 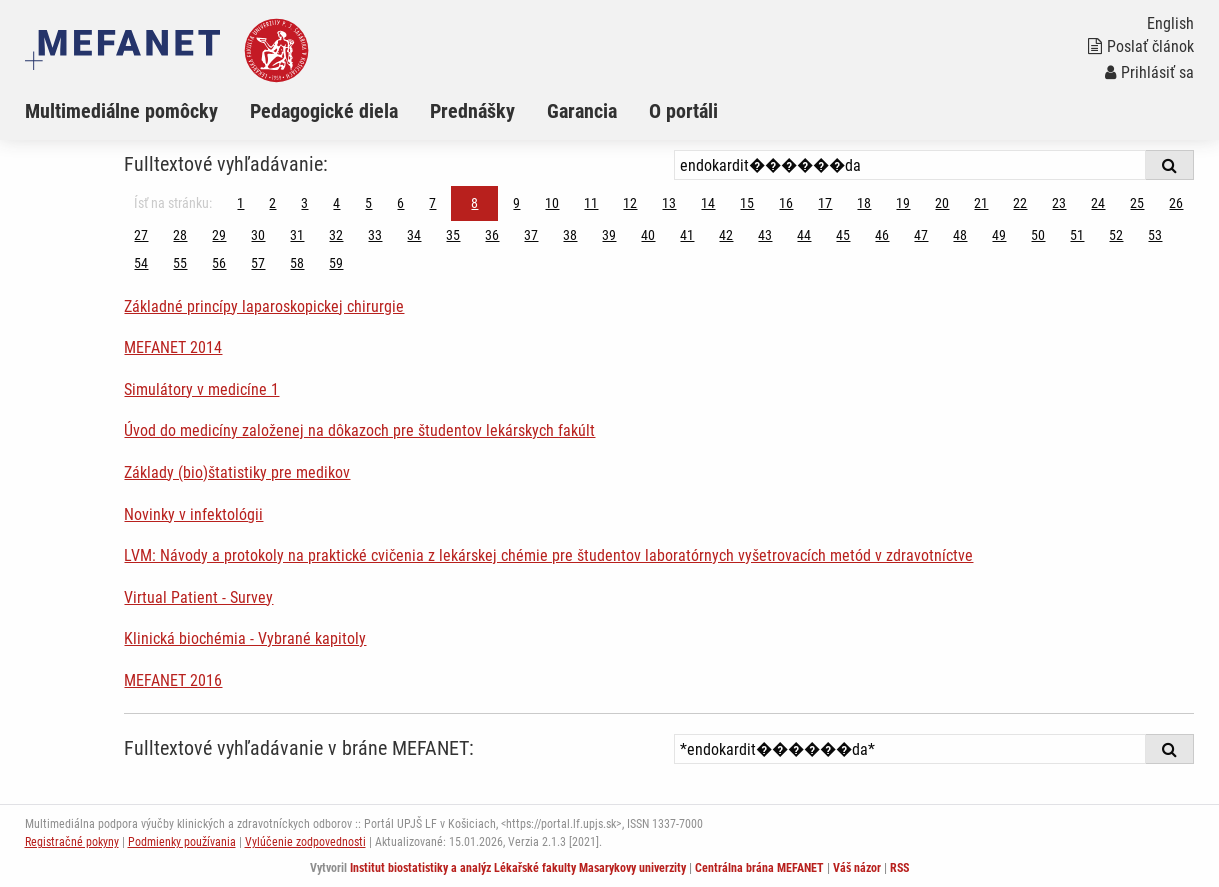 What do you see at coordinates (582, 111) in the screenshot?
I see `Garancia` at bounding box center [582, 111].